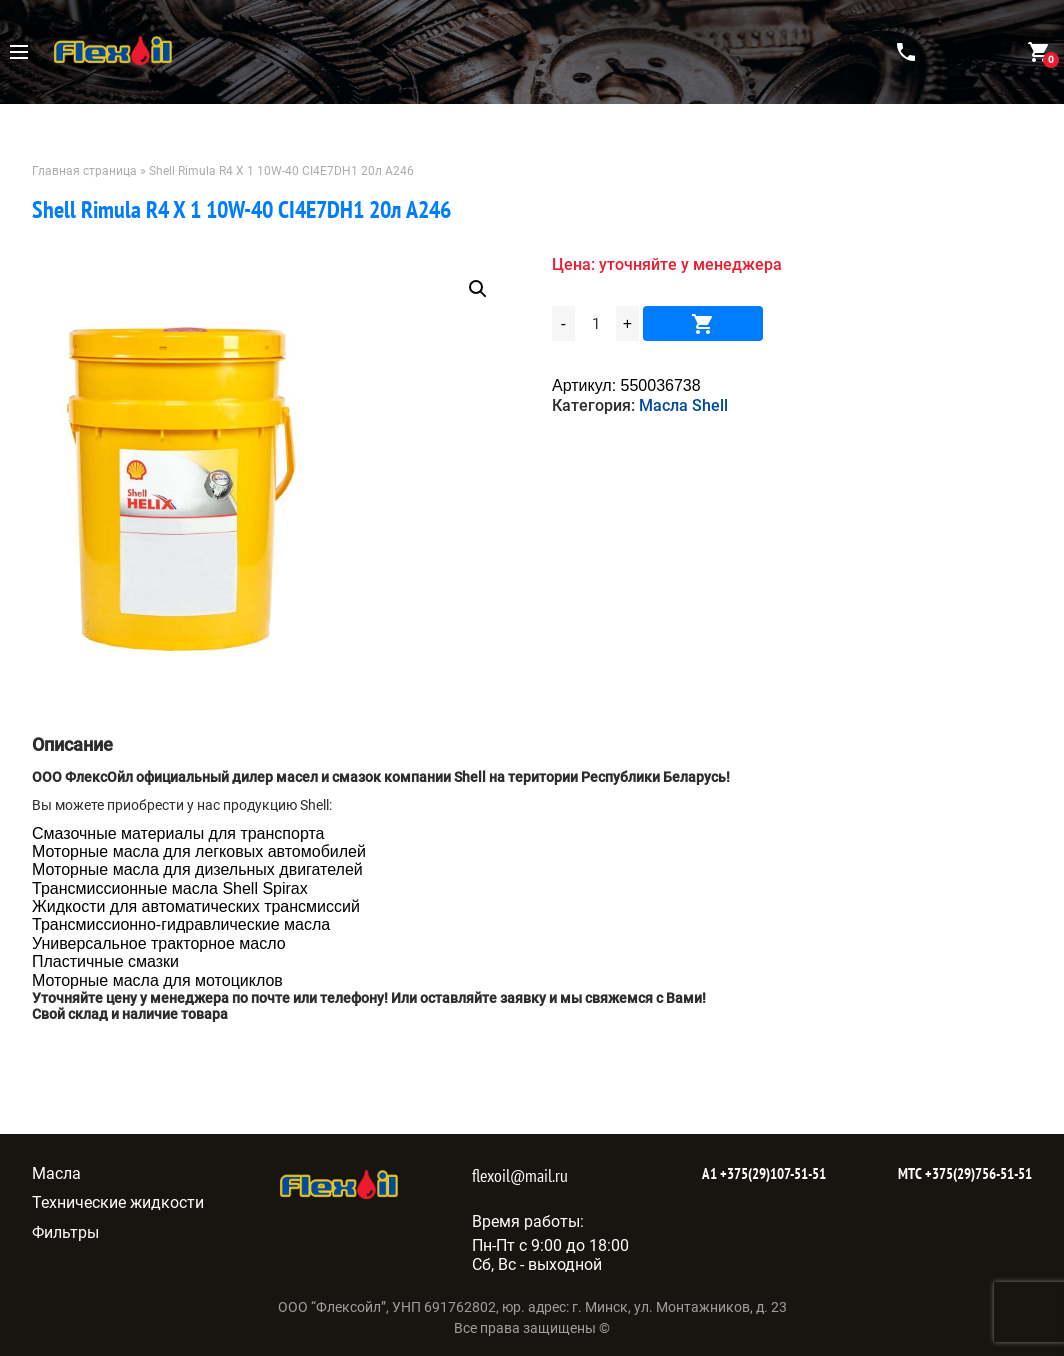 Image resolution: width=1064 pixels, height=1356 pixels. Describe the element at coordinates (84, 171) in the screenshot. I see `Главная страница` at that location.